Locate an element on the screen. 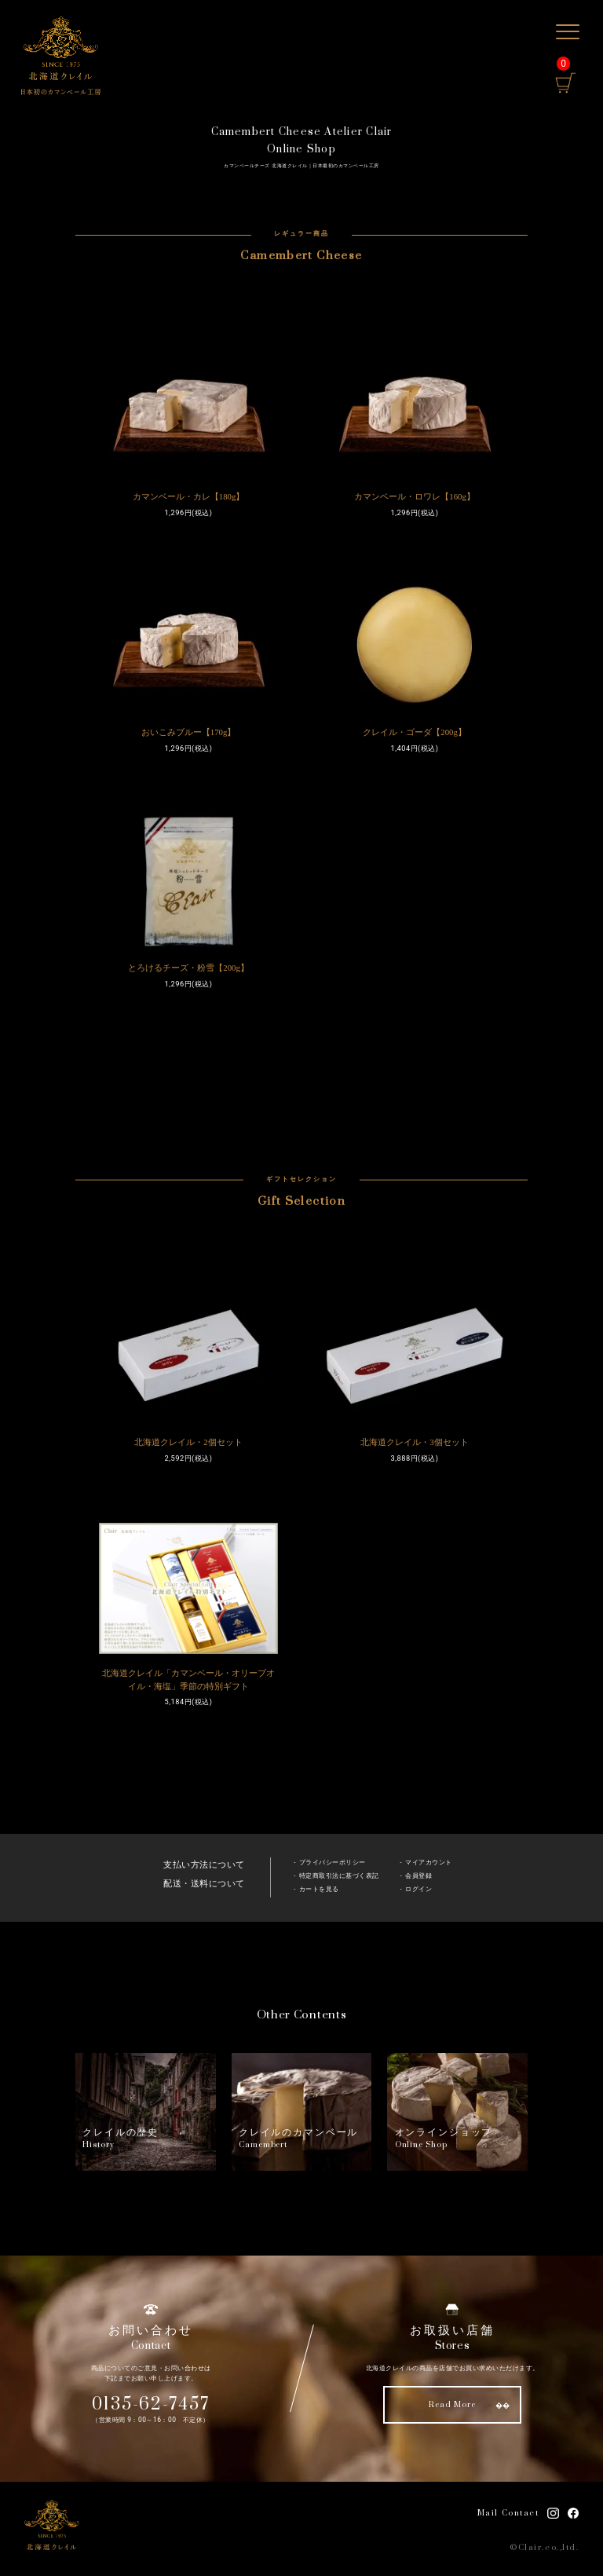 This screenshot has height=2576, width=603. 北海道クレイル・2個セット is located at coordinates (188, 1442).